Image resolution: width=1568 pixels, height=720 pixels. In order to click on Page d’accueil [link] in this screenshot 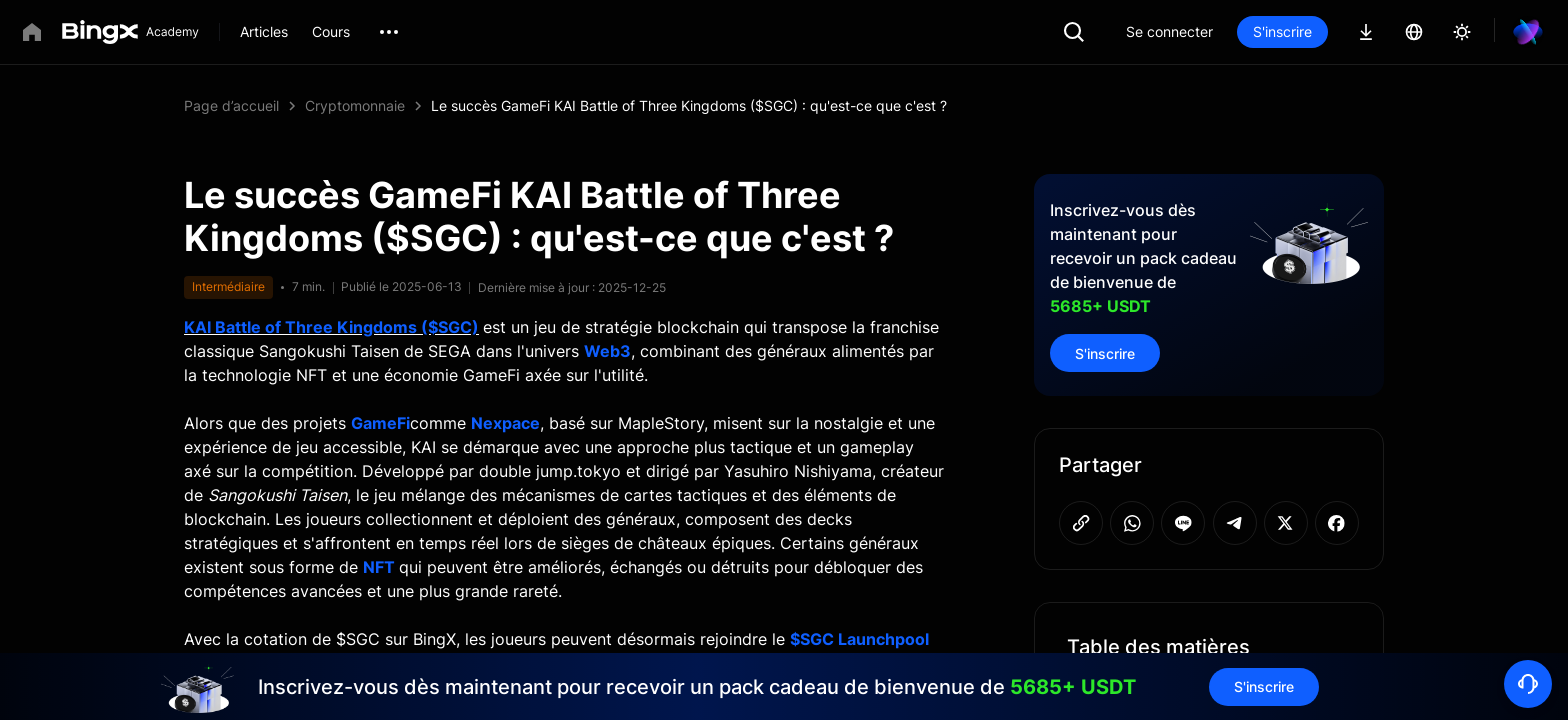, I will do `click(231, 105)`.